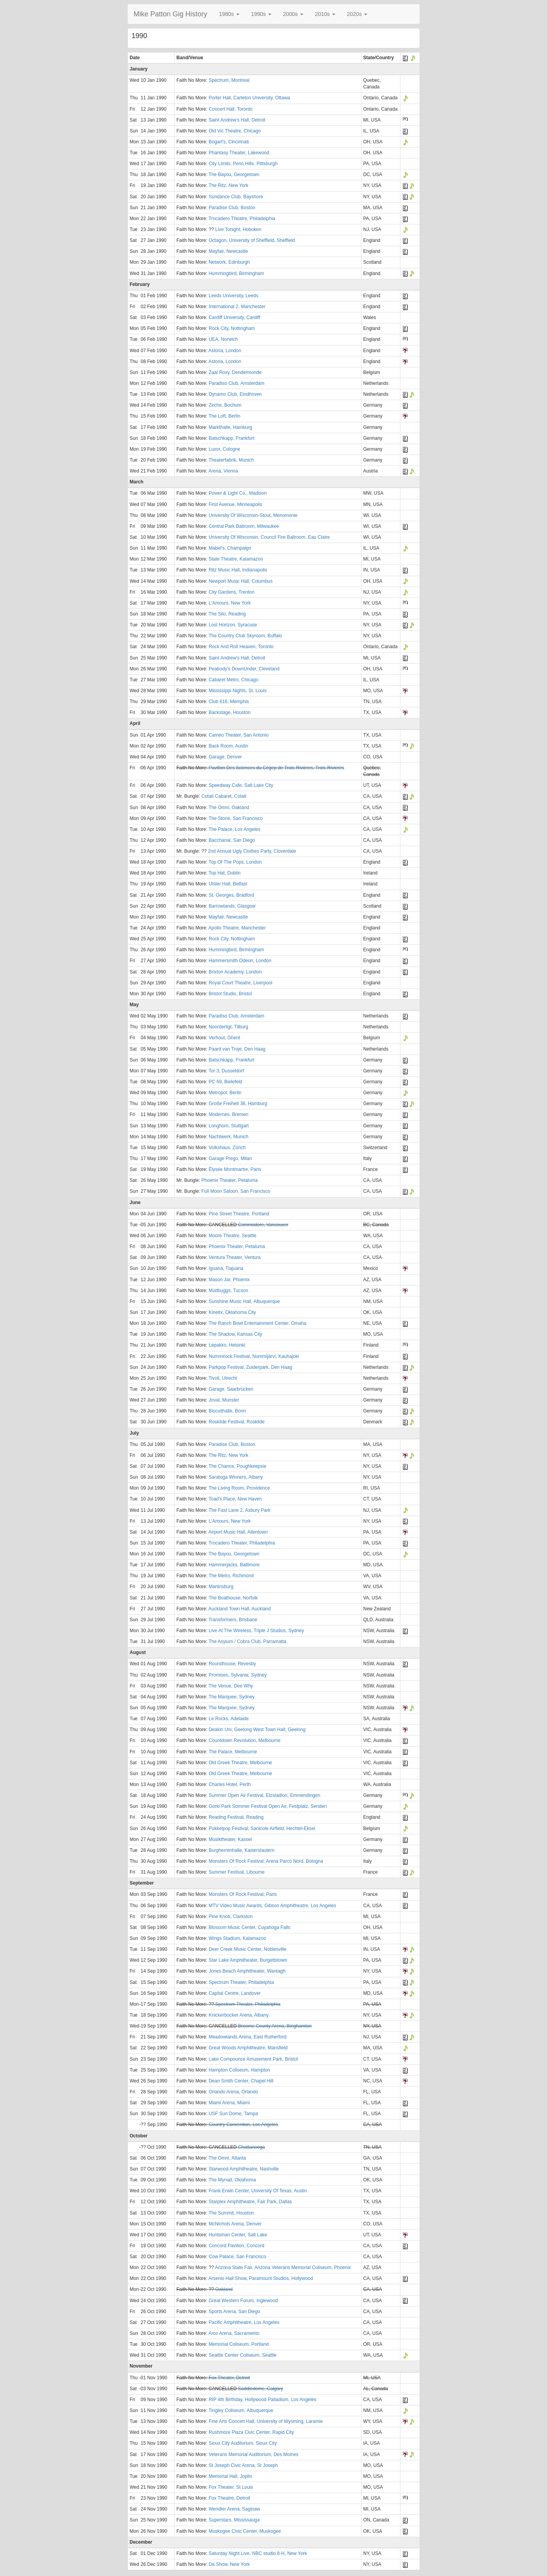 The image size is (547, 2576). Describe the element at coordinates (237, 2256) in the screenshot. I see `Cow Palace, San Francisco` at that location.